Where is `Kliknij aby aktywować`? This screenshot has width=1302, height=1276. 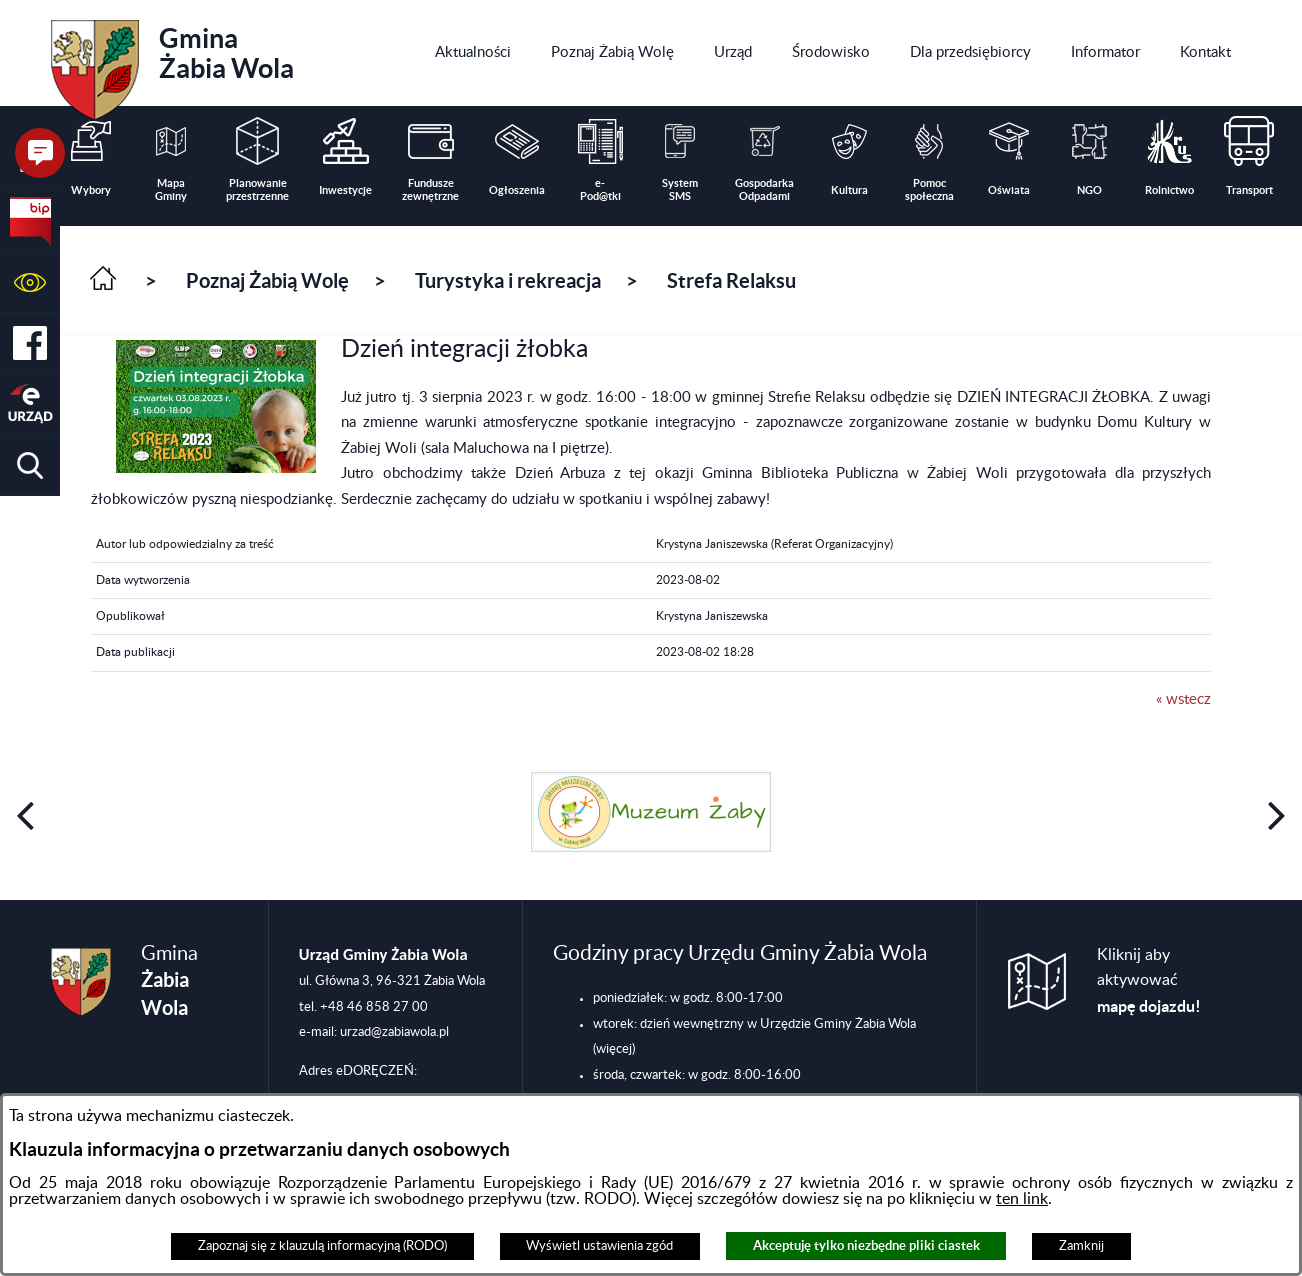
Kliknij aby aktywować is located at coordinates (1149, 981).